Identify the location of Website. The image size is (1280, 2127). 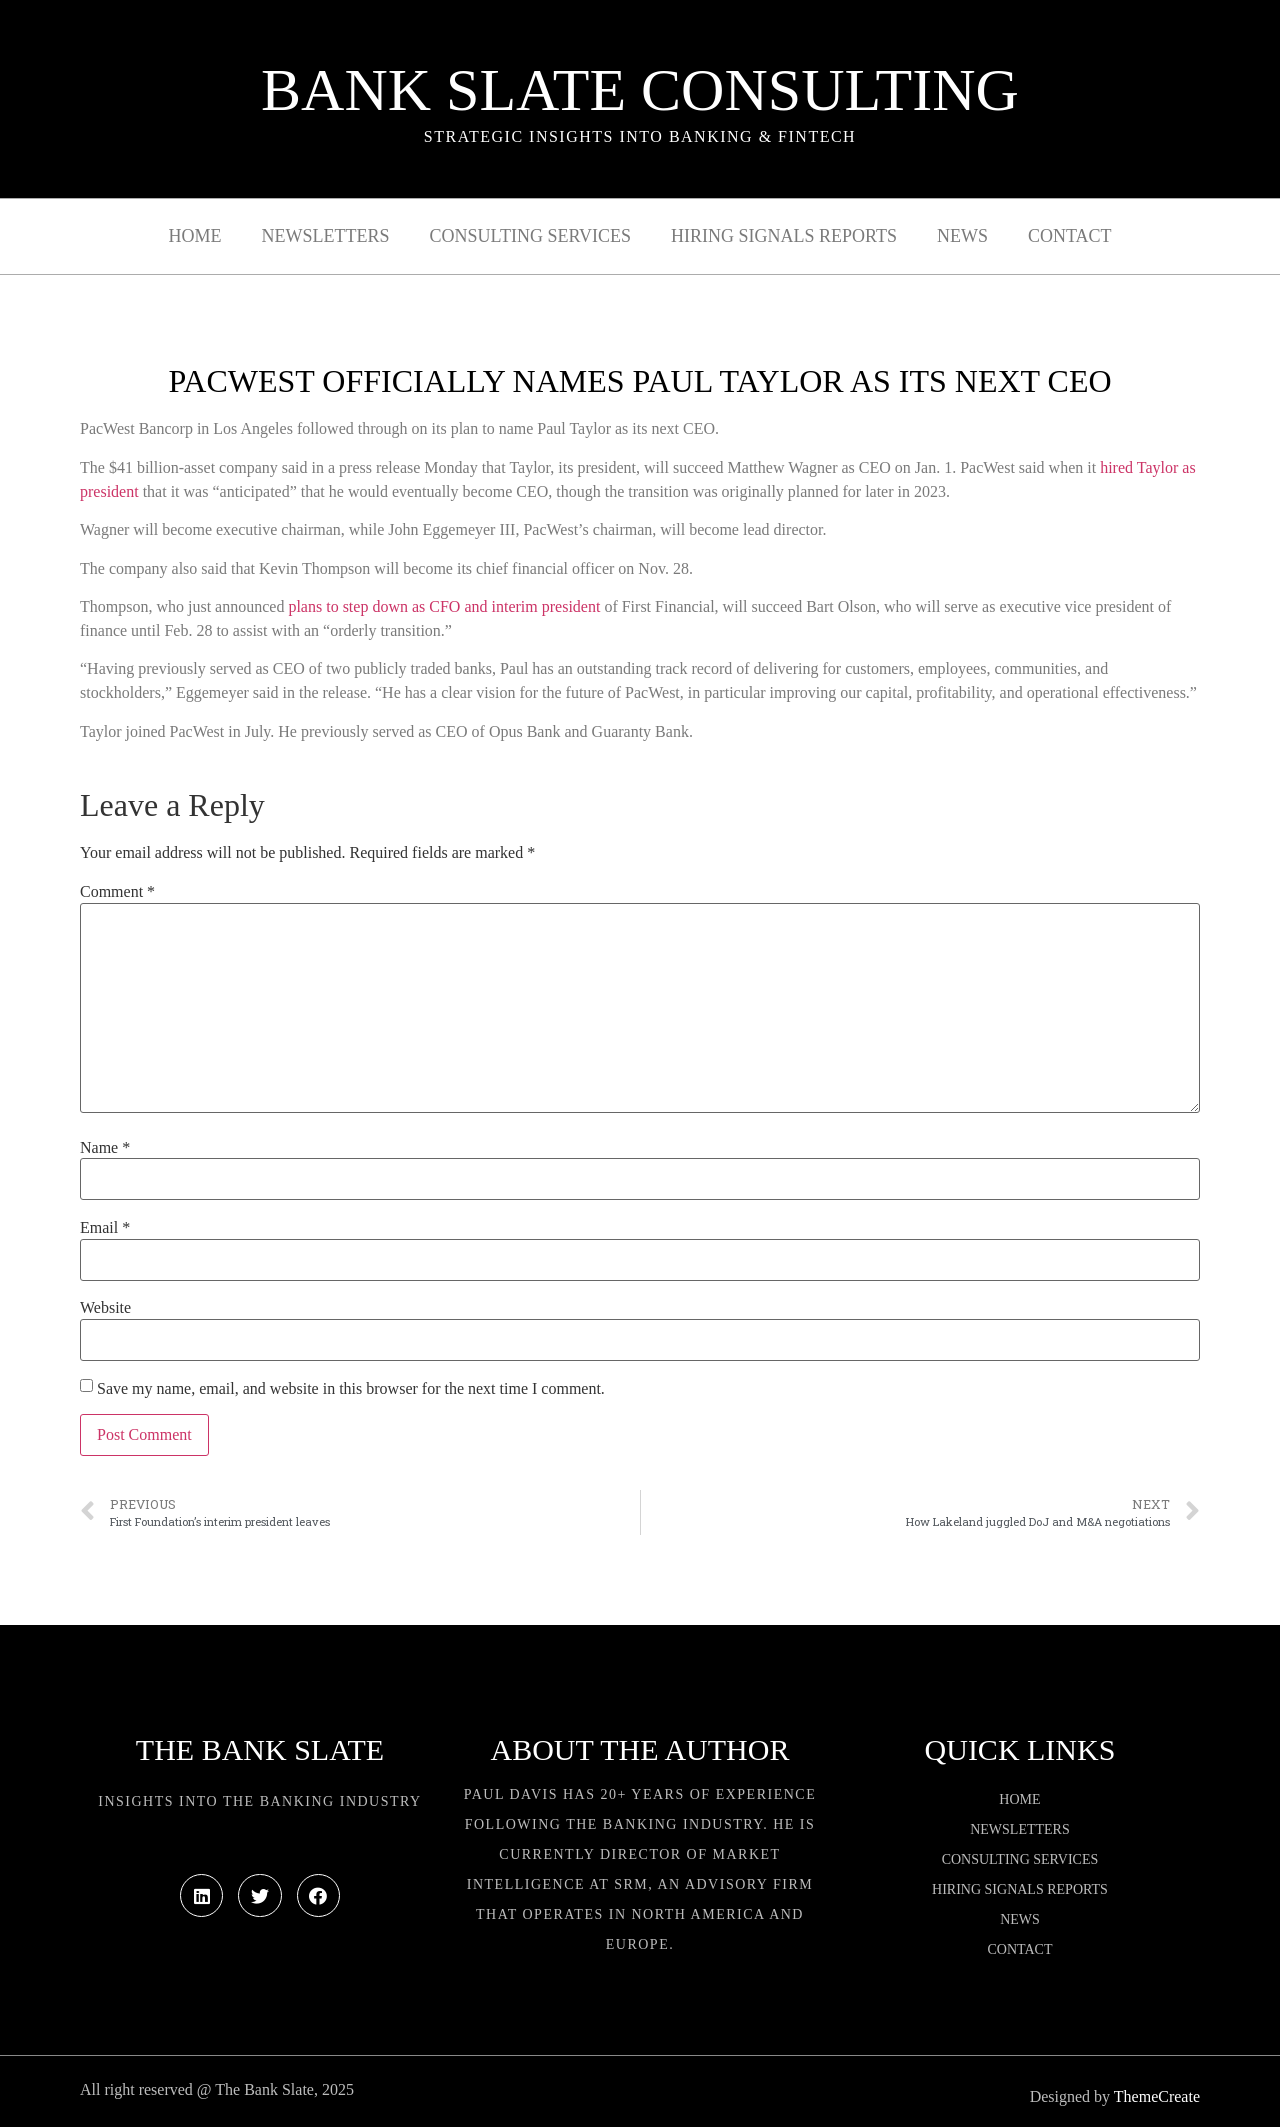
(105, 1308).